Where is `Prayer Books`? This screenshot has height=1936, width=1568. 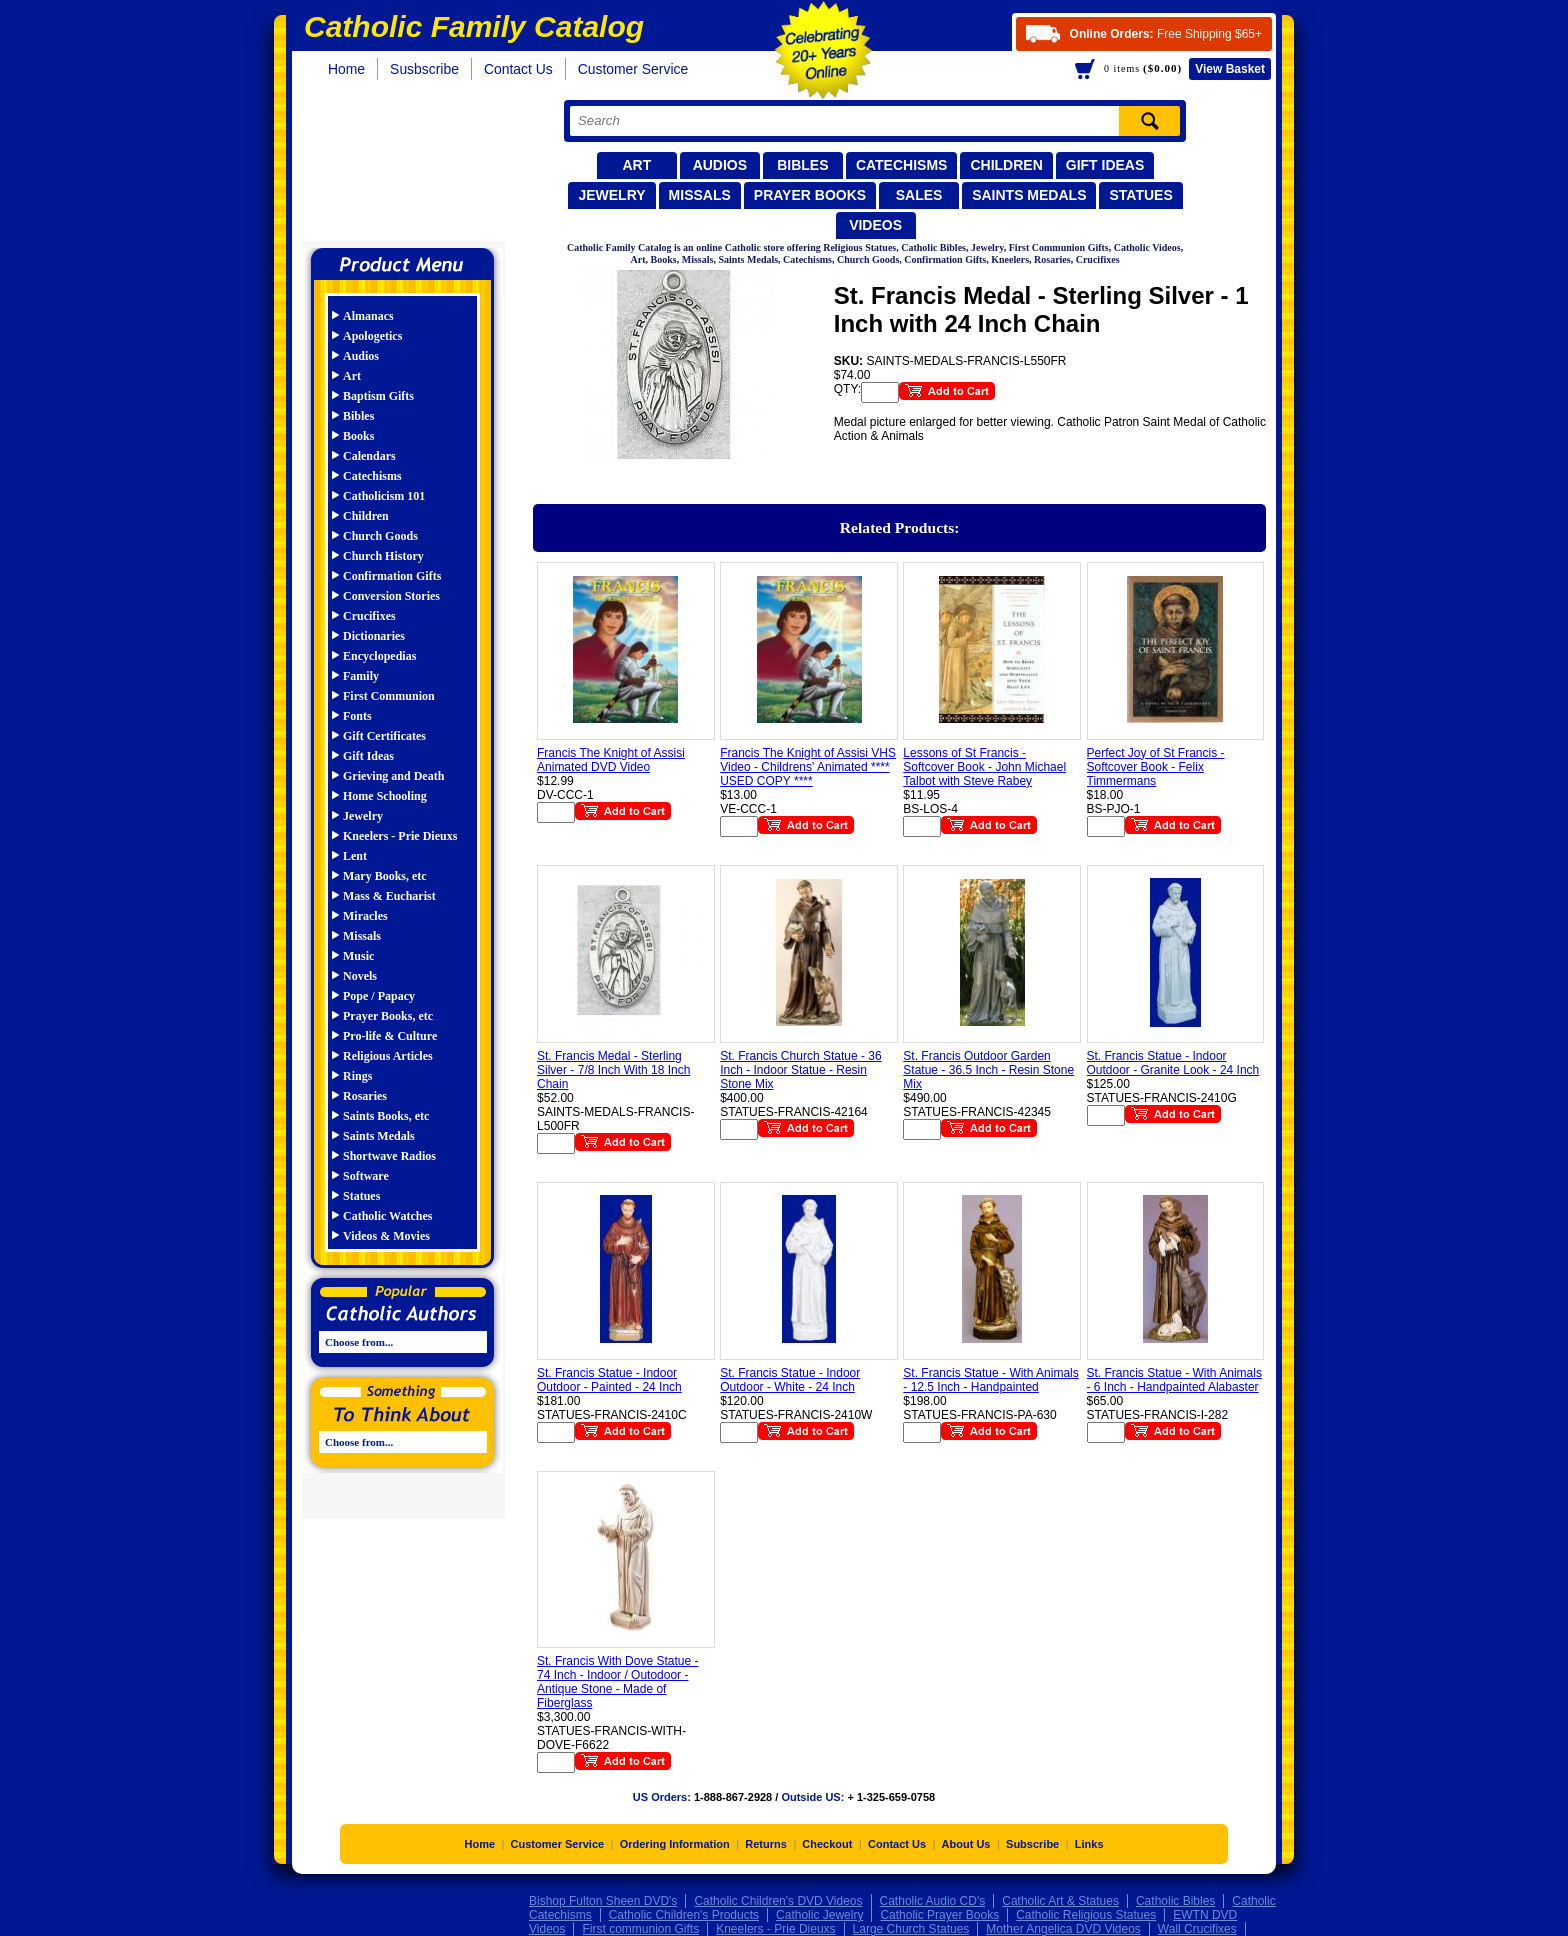 Prayer Books is located at coordinates (810, 195).